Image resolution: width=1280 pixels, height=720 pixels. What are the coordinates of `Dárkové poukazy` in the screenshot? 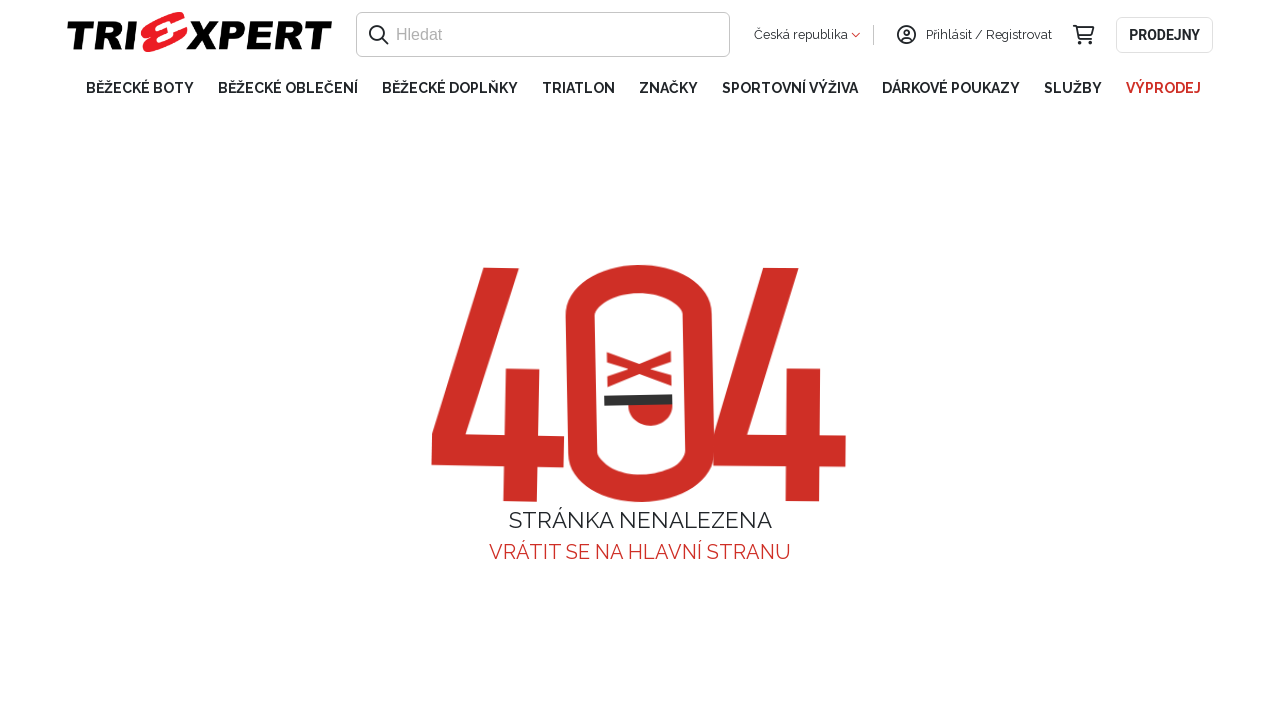 It's located at (951, 88).